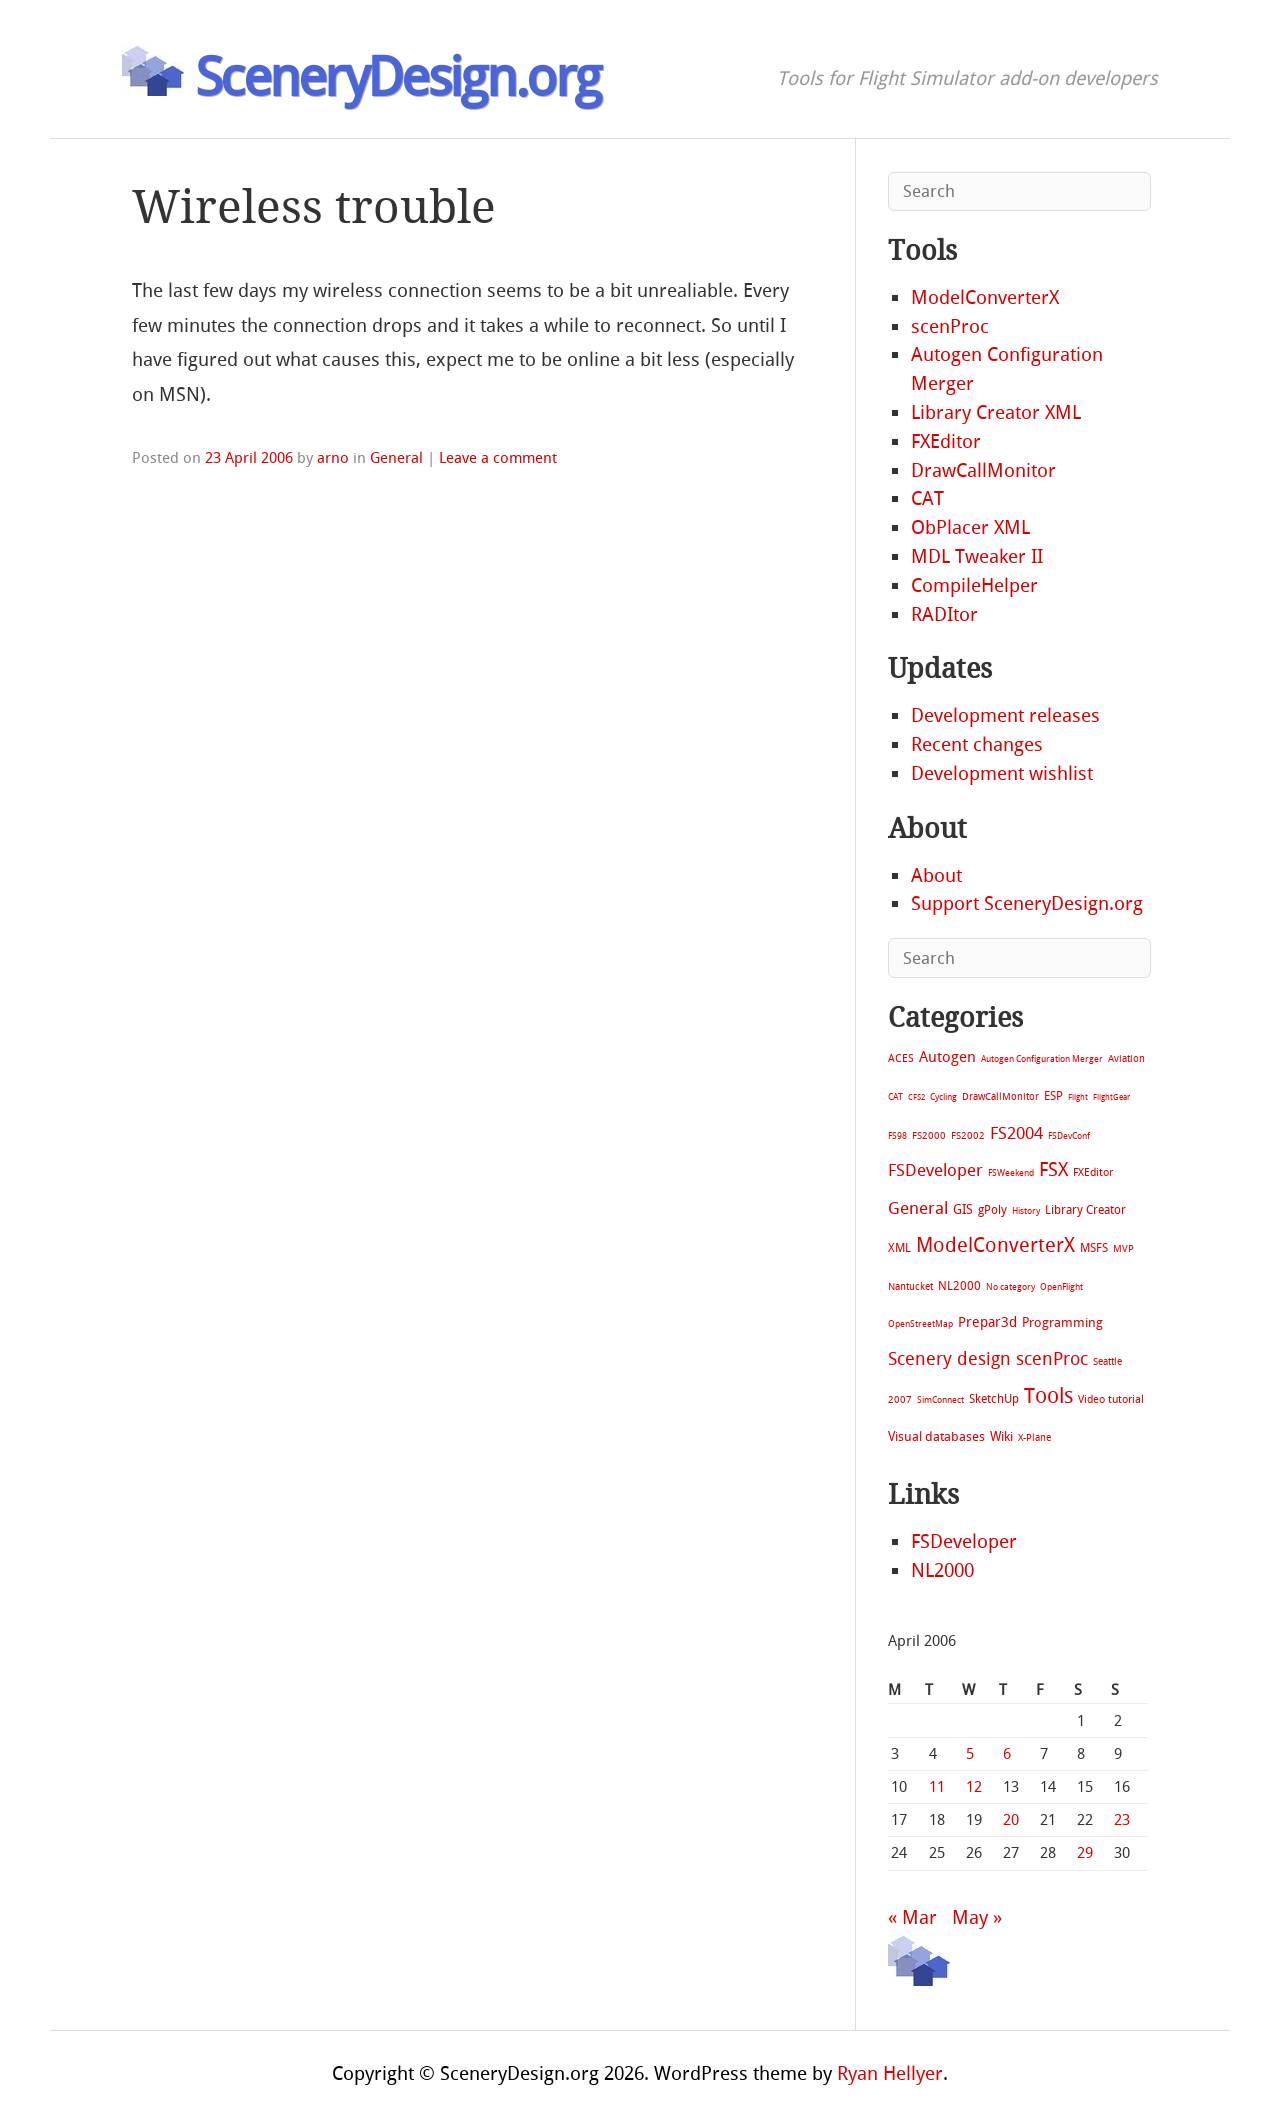 The height and width of the screenshot is (2115, 1280). What do you see at coordinates (1016, 1133) in the screenshot?
I see `FS2004 [FS2004 (124 items)]` at bounding box center [1016, 1133].